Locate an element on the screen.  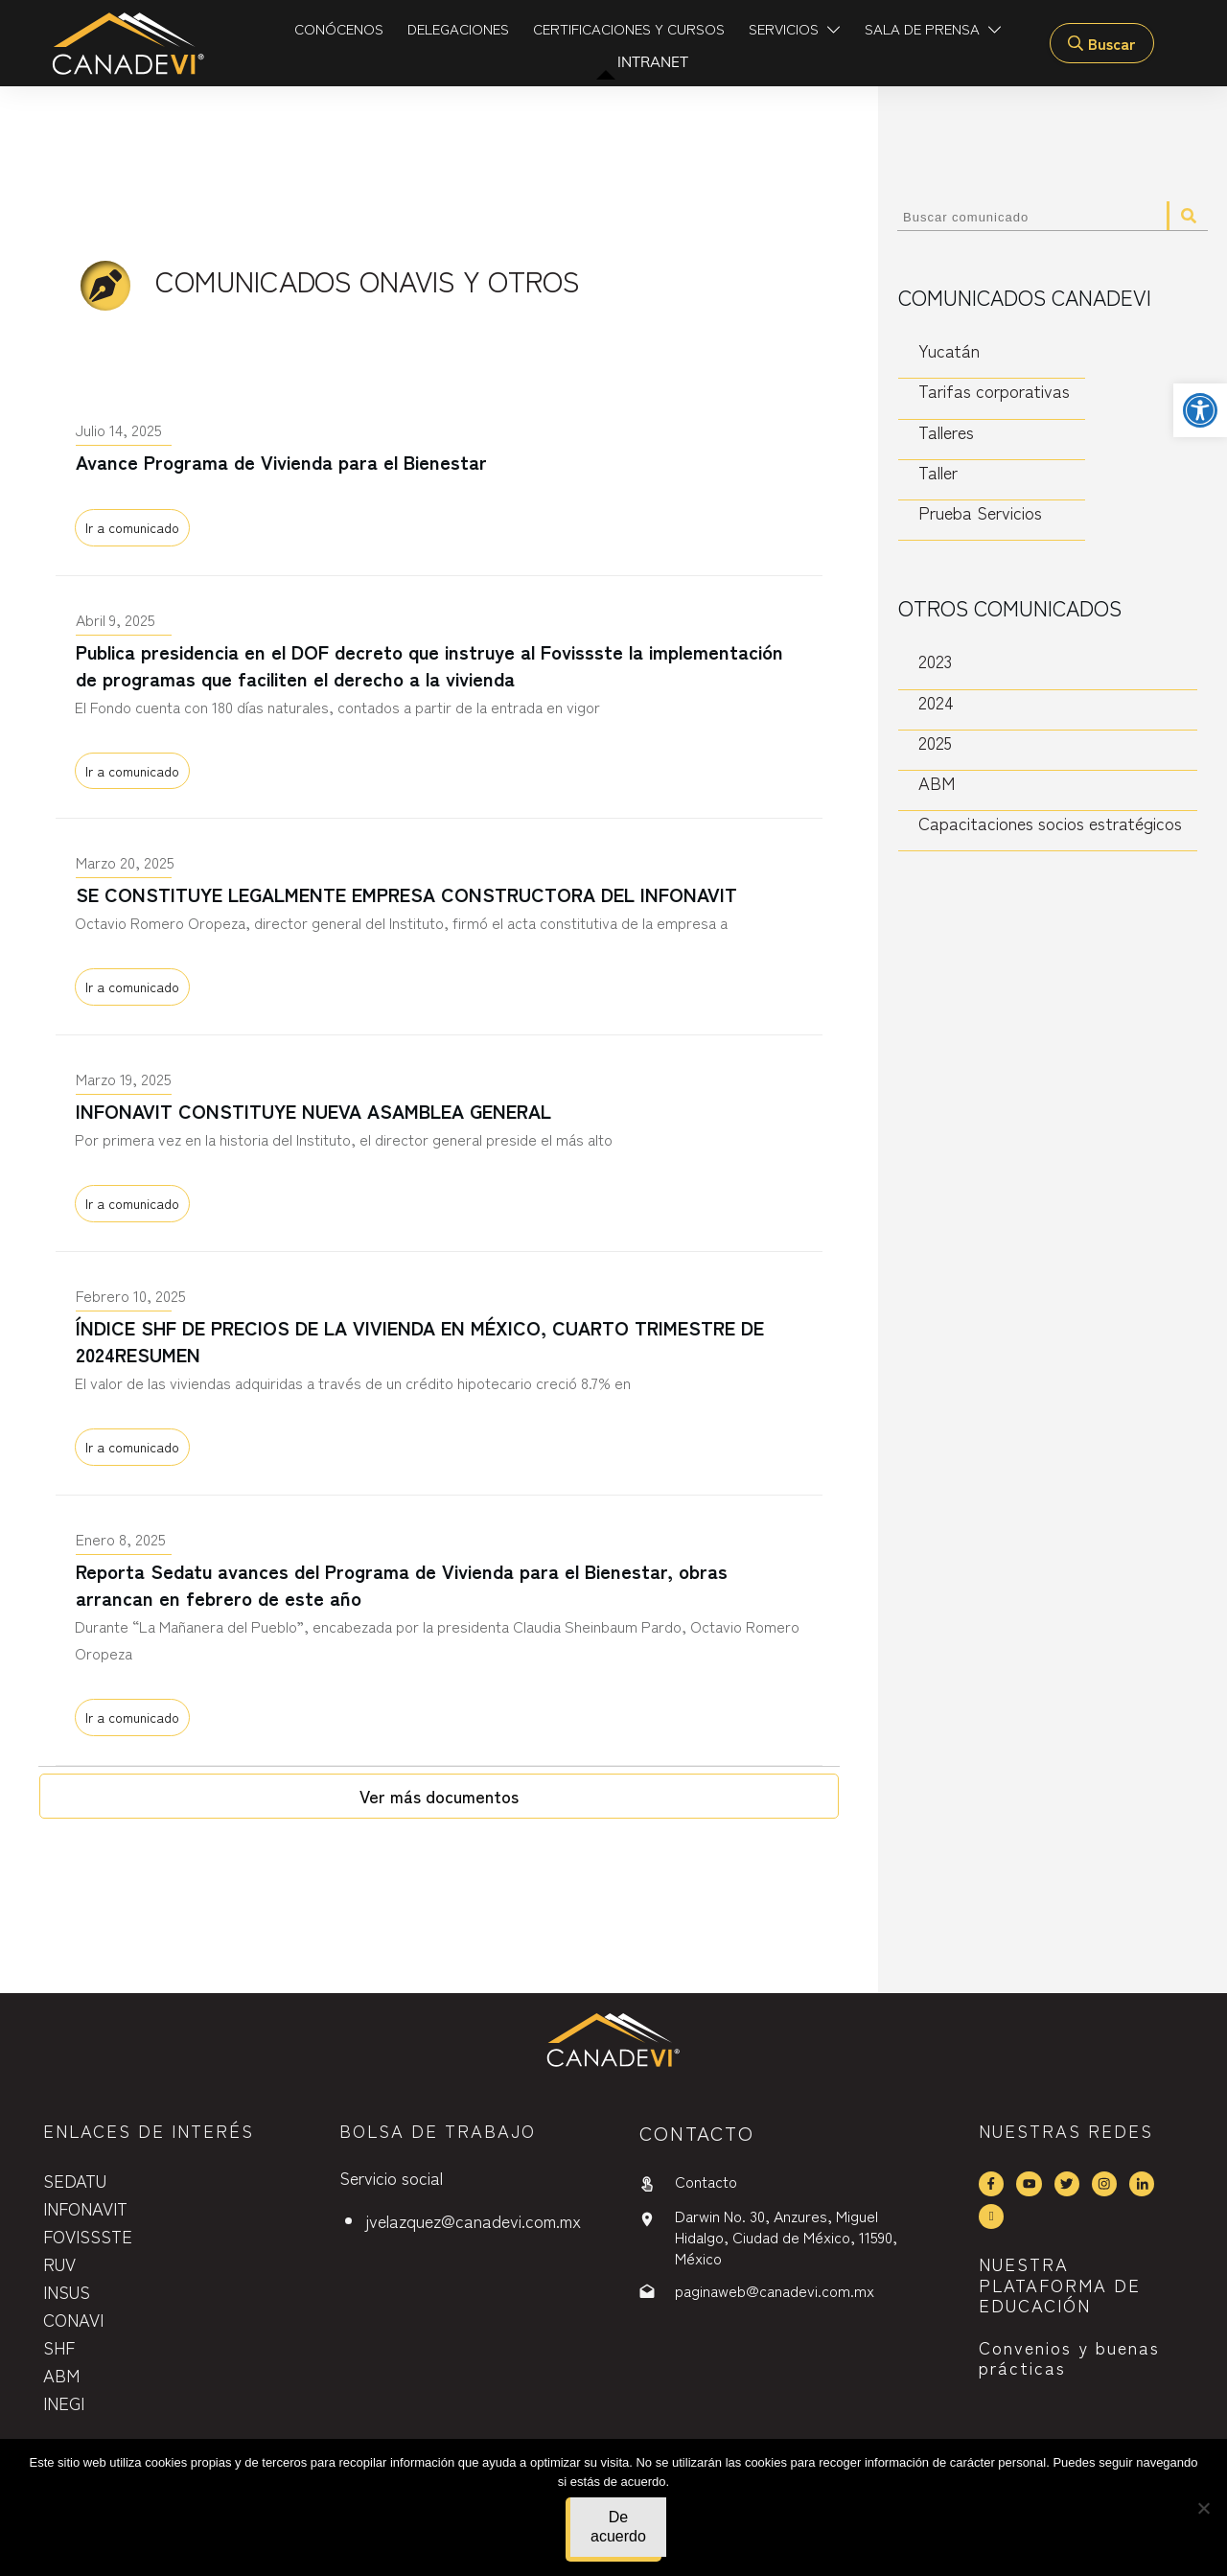
De acuerdo is located at coordinates (618, 2526).